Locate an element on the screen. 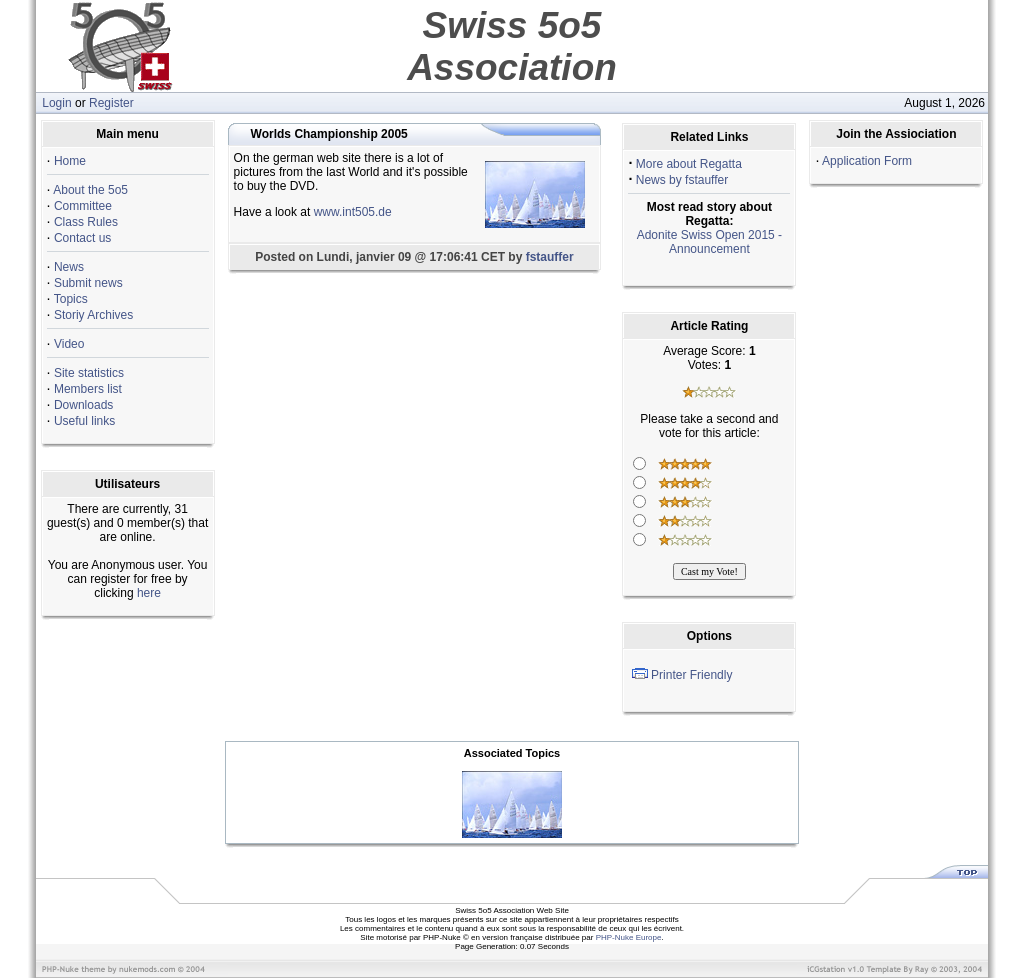  Site statistics is located at coordinates (89, 373).